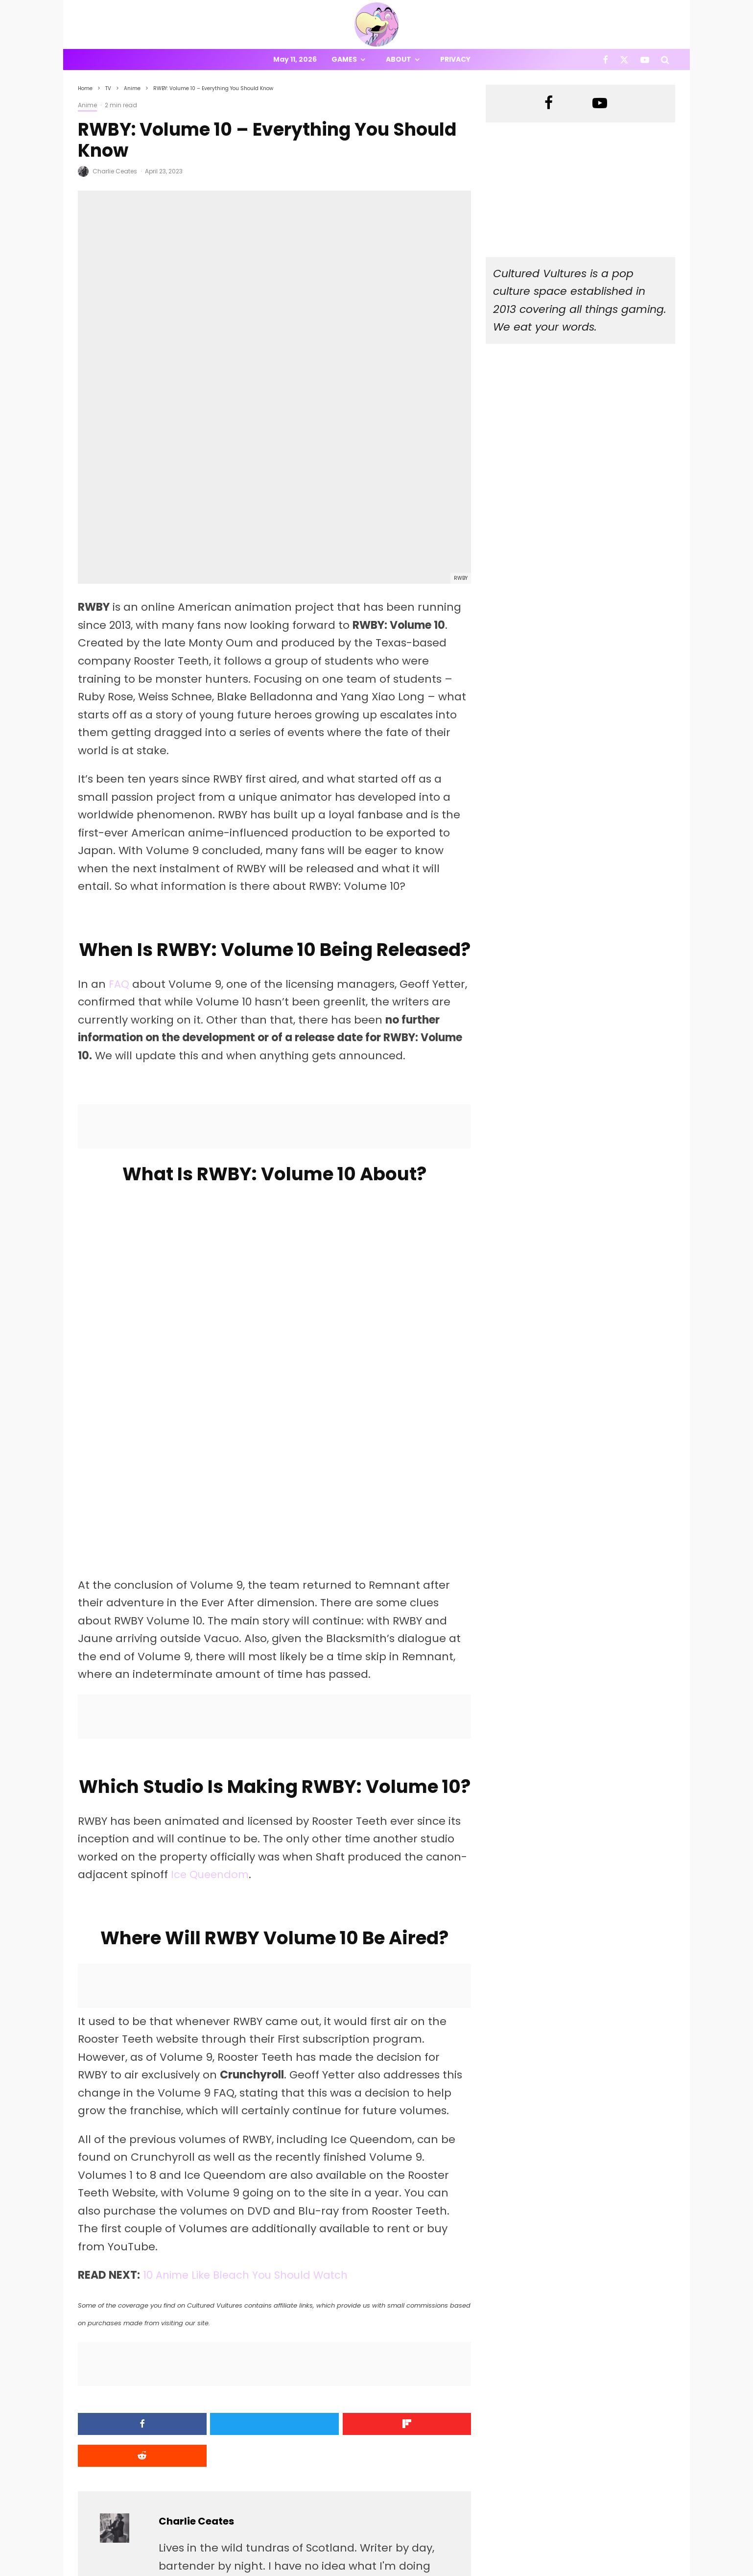 This screenshot has height=2576, width=753. I want to click on [X], so click(624, 59).